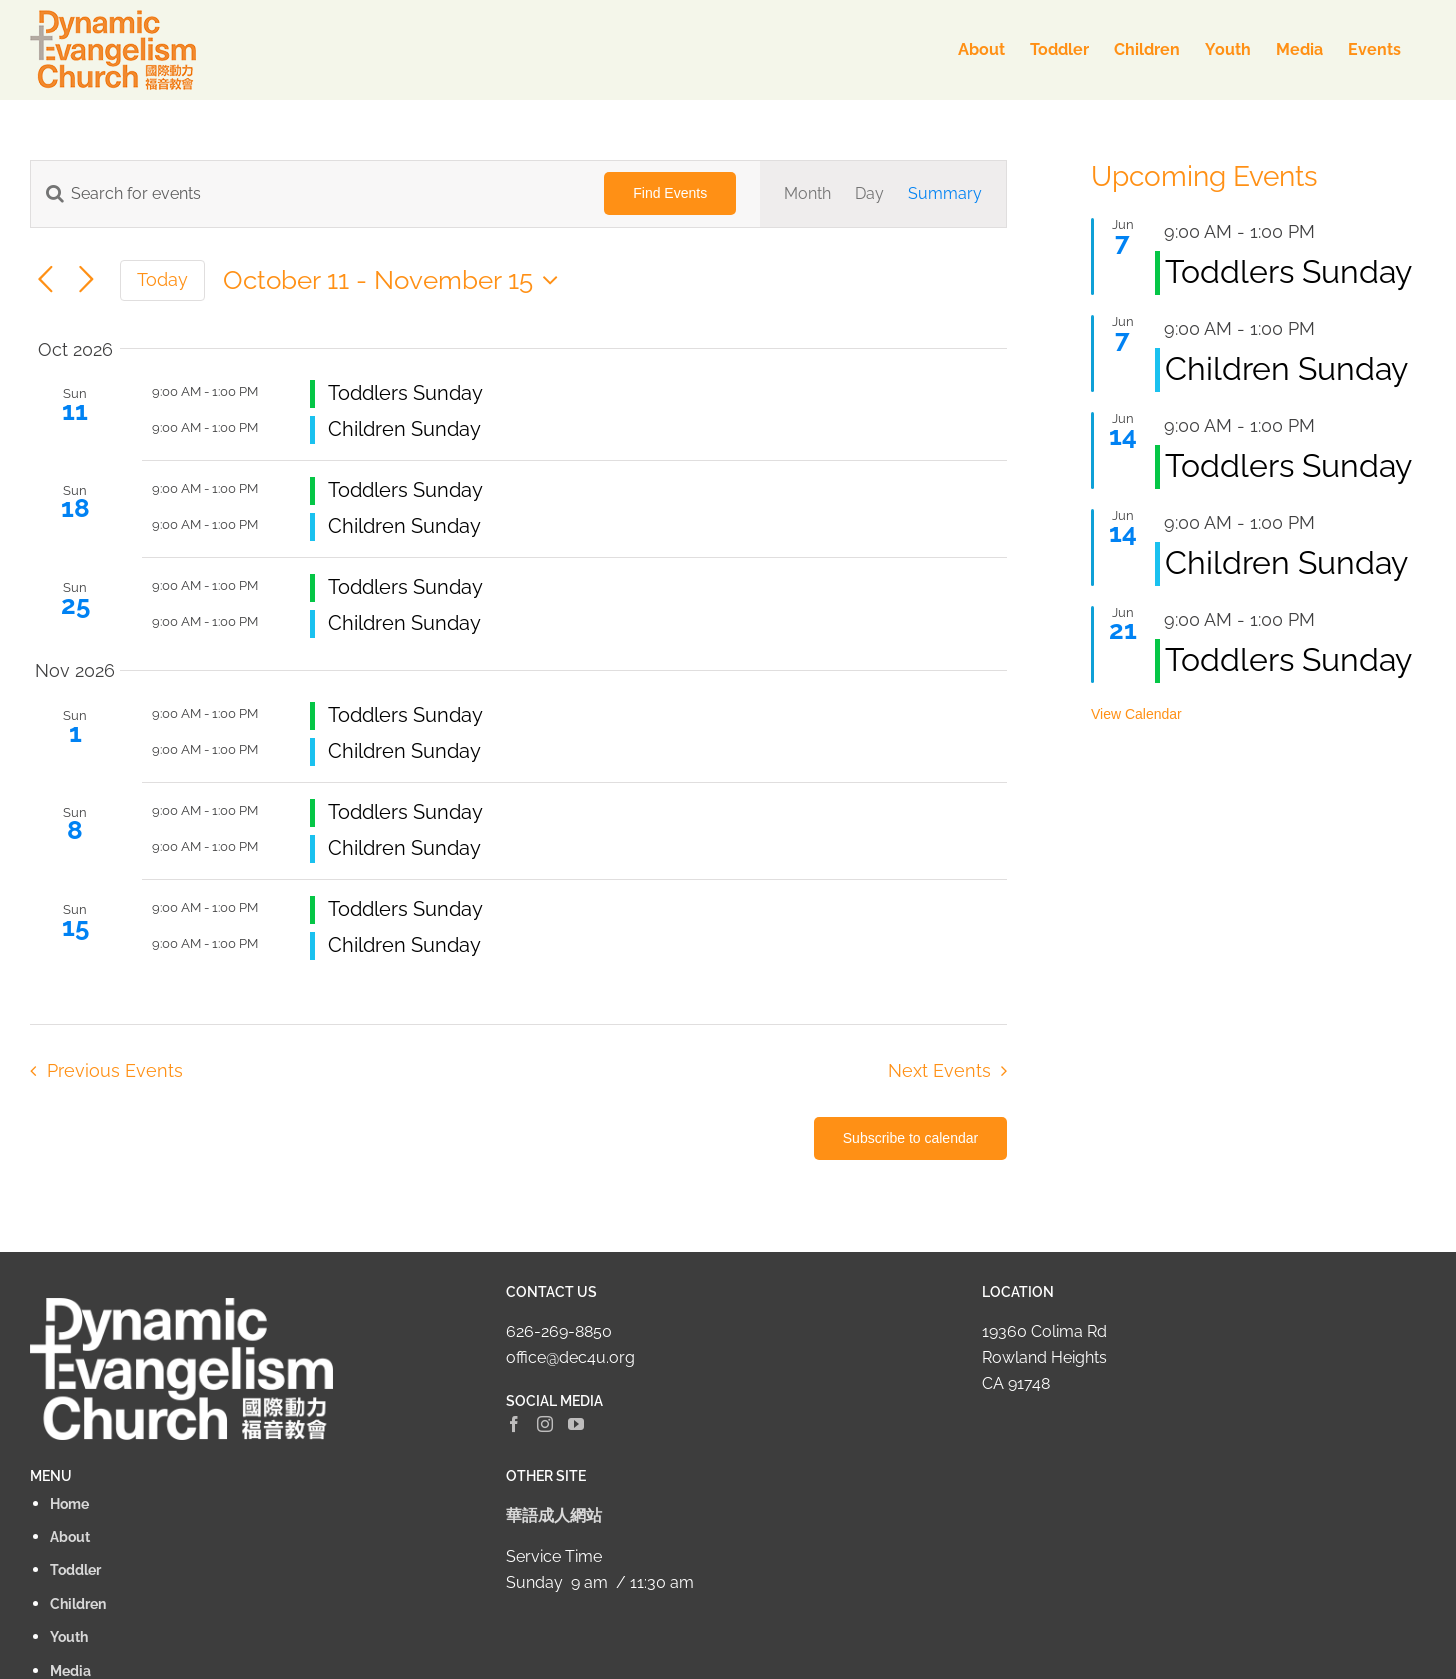 This screenshot has height=1679, width=1456. What do you see at coordinates (576, 1424) in the screenshot?
I see `[YouTube]` at bounding box center [576, 1424].